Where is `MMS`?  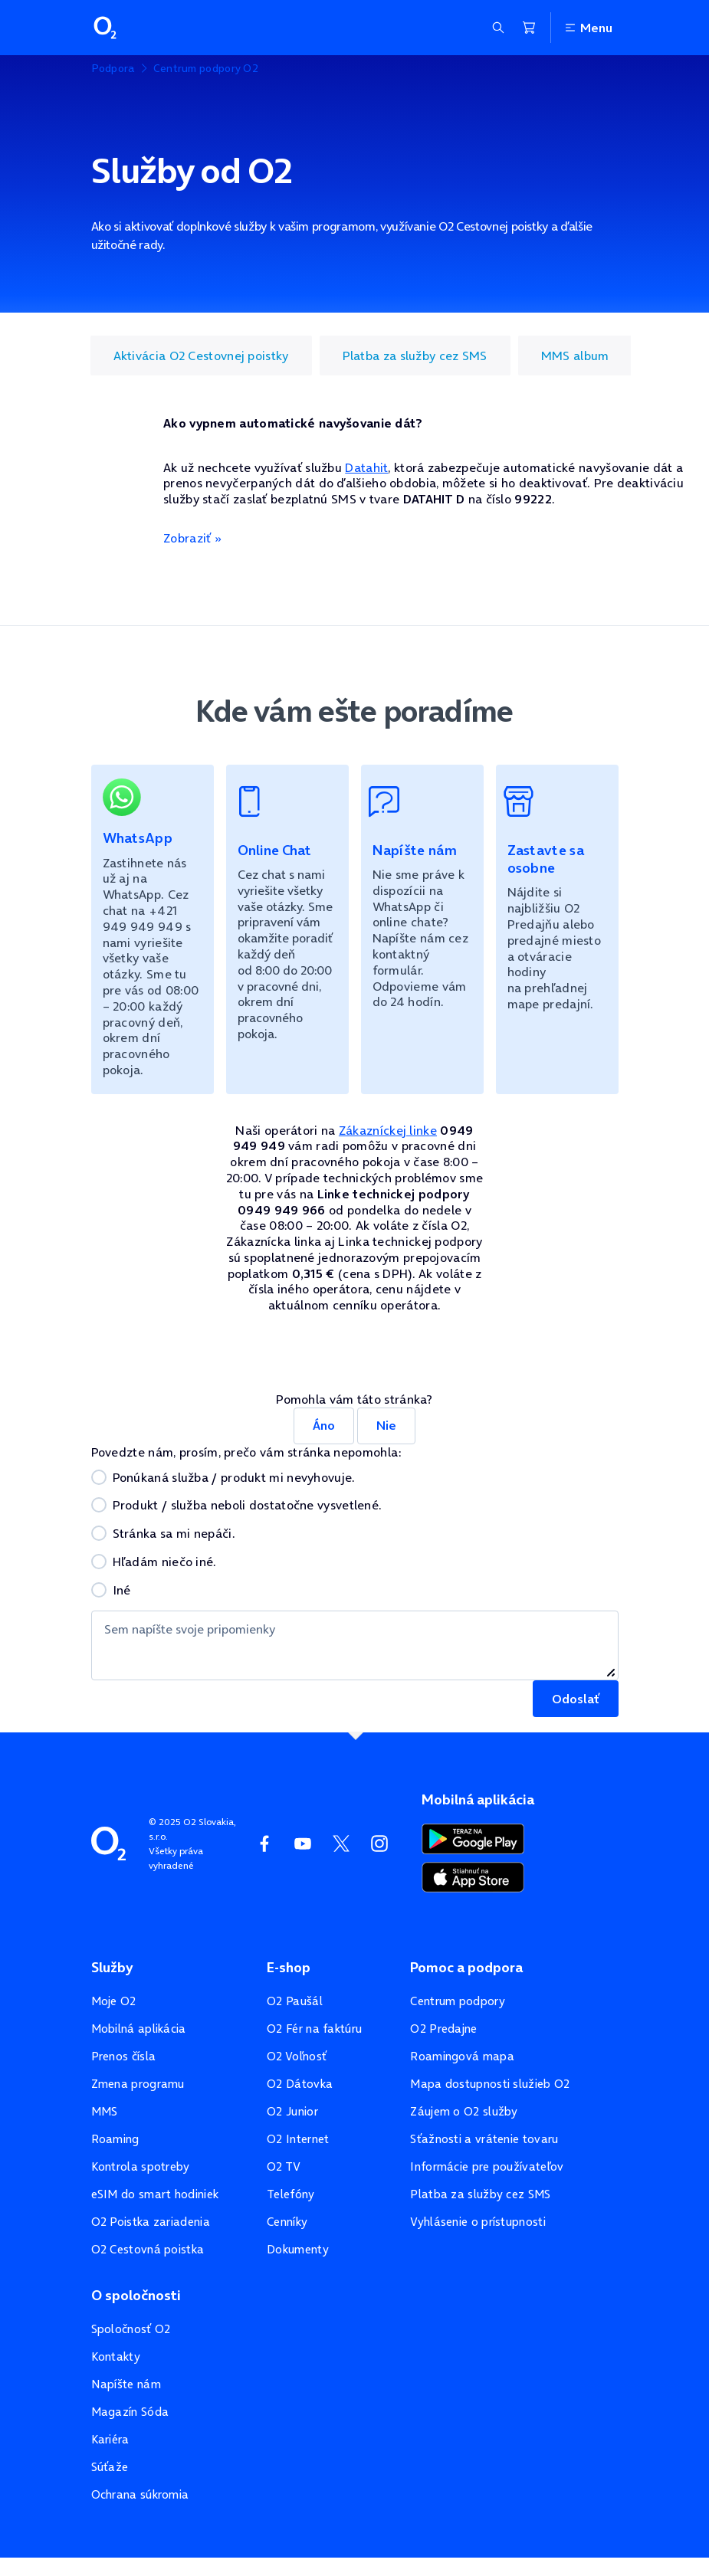
MMS is located at coordinates (104, 2111).